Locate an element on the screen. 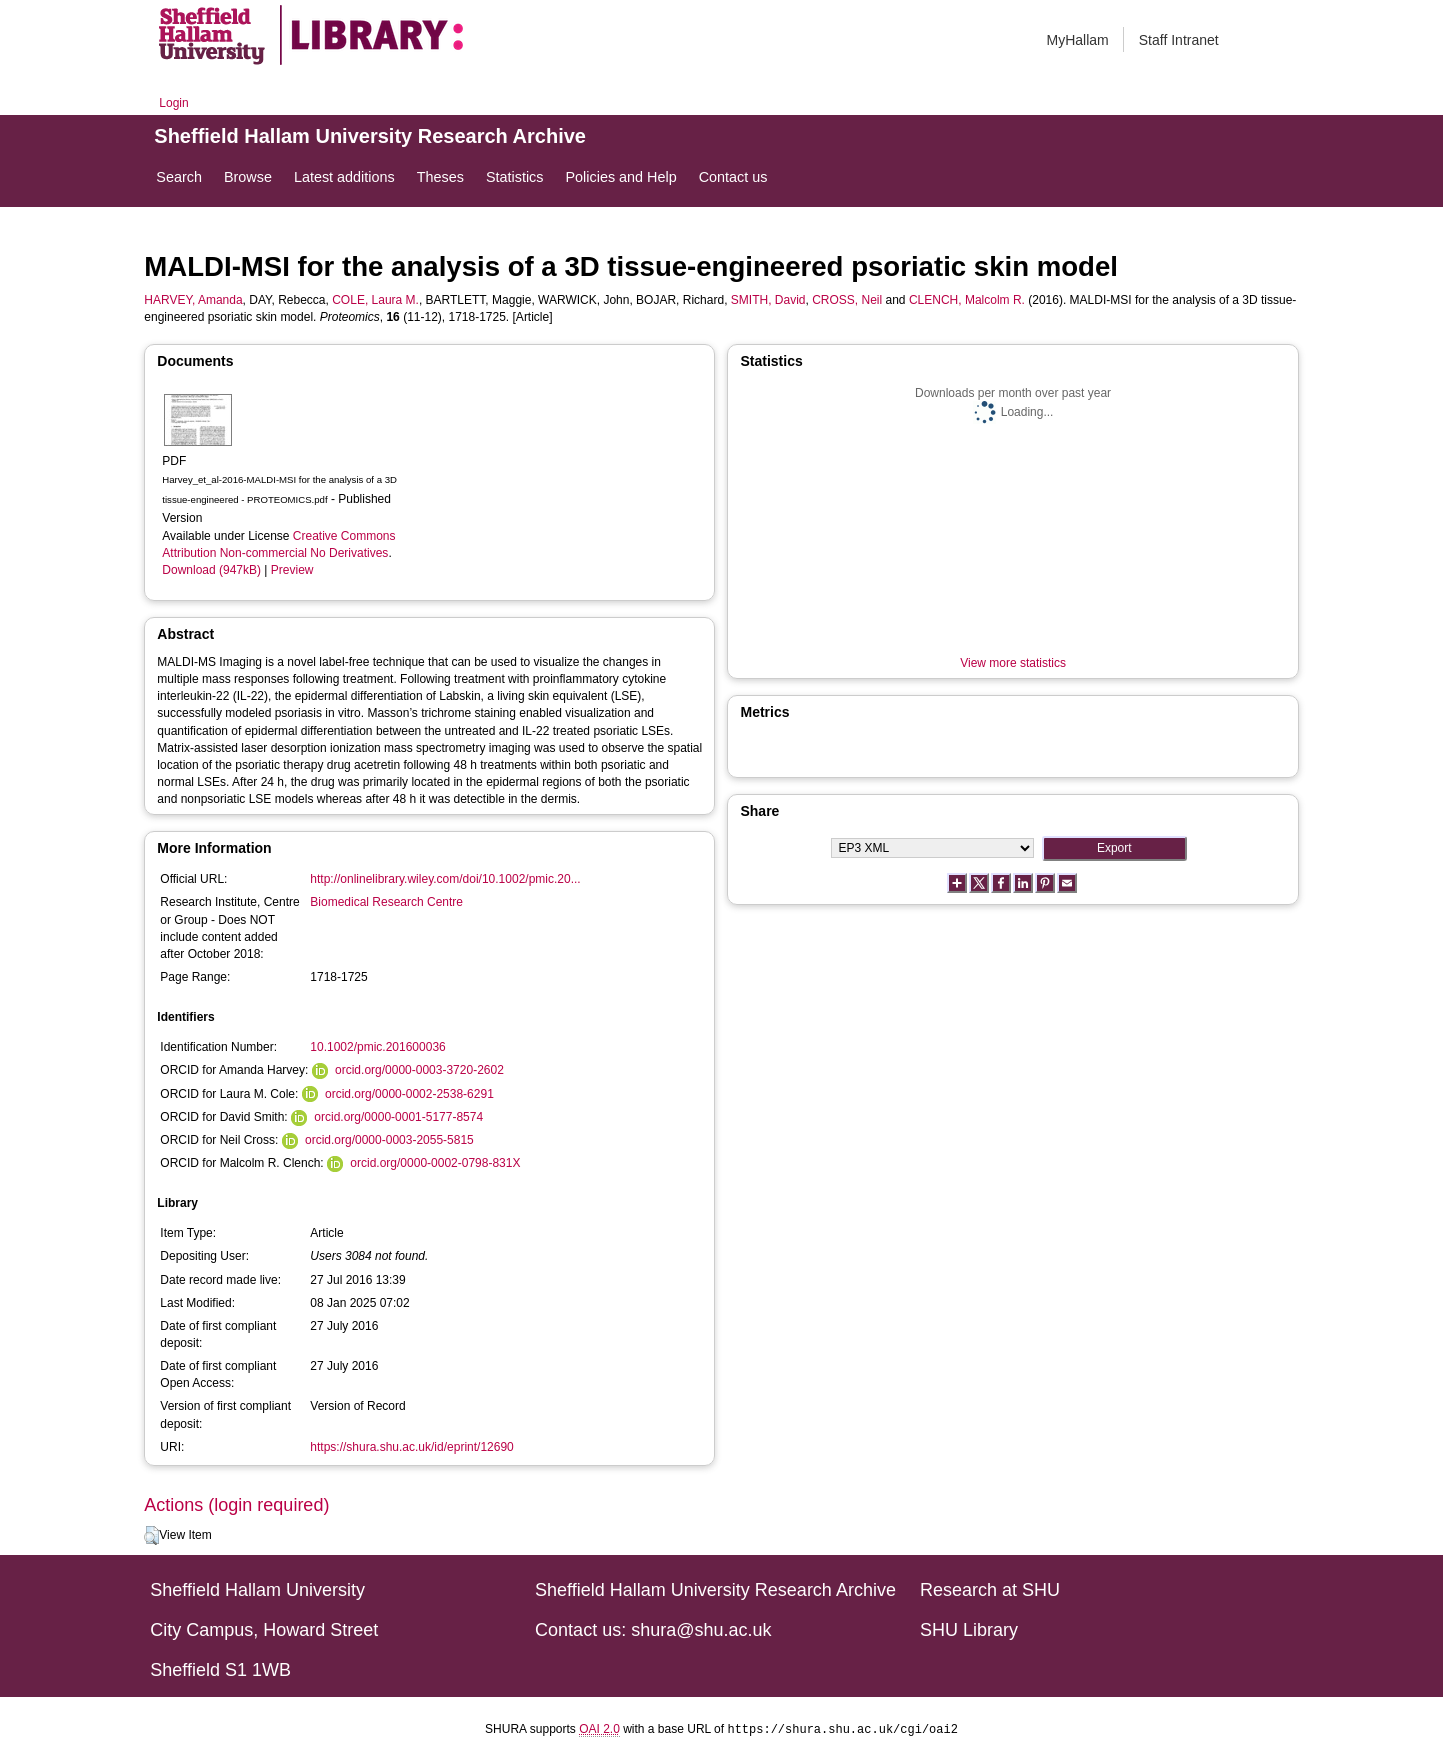 Image resolution: width=1443 pixels, height=1739 pixels. http://onlinelibrary.wiley.com/doi/10.1002/pmic.20... is located at coordinates (445, 879).